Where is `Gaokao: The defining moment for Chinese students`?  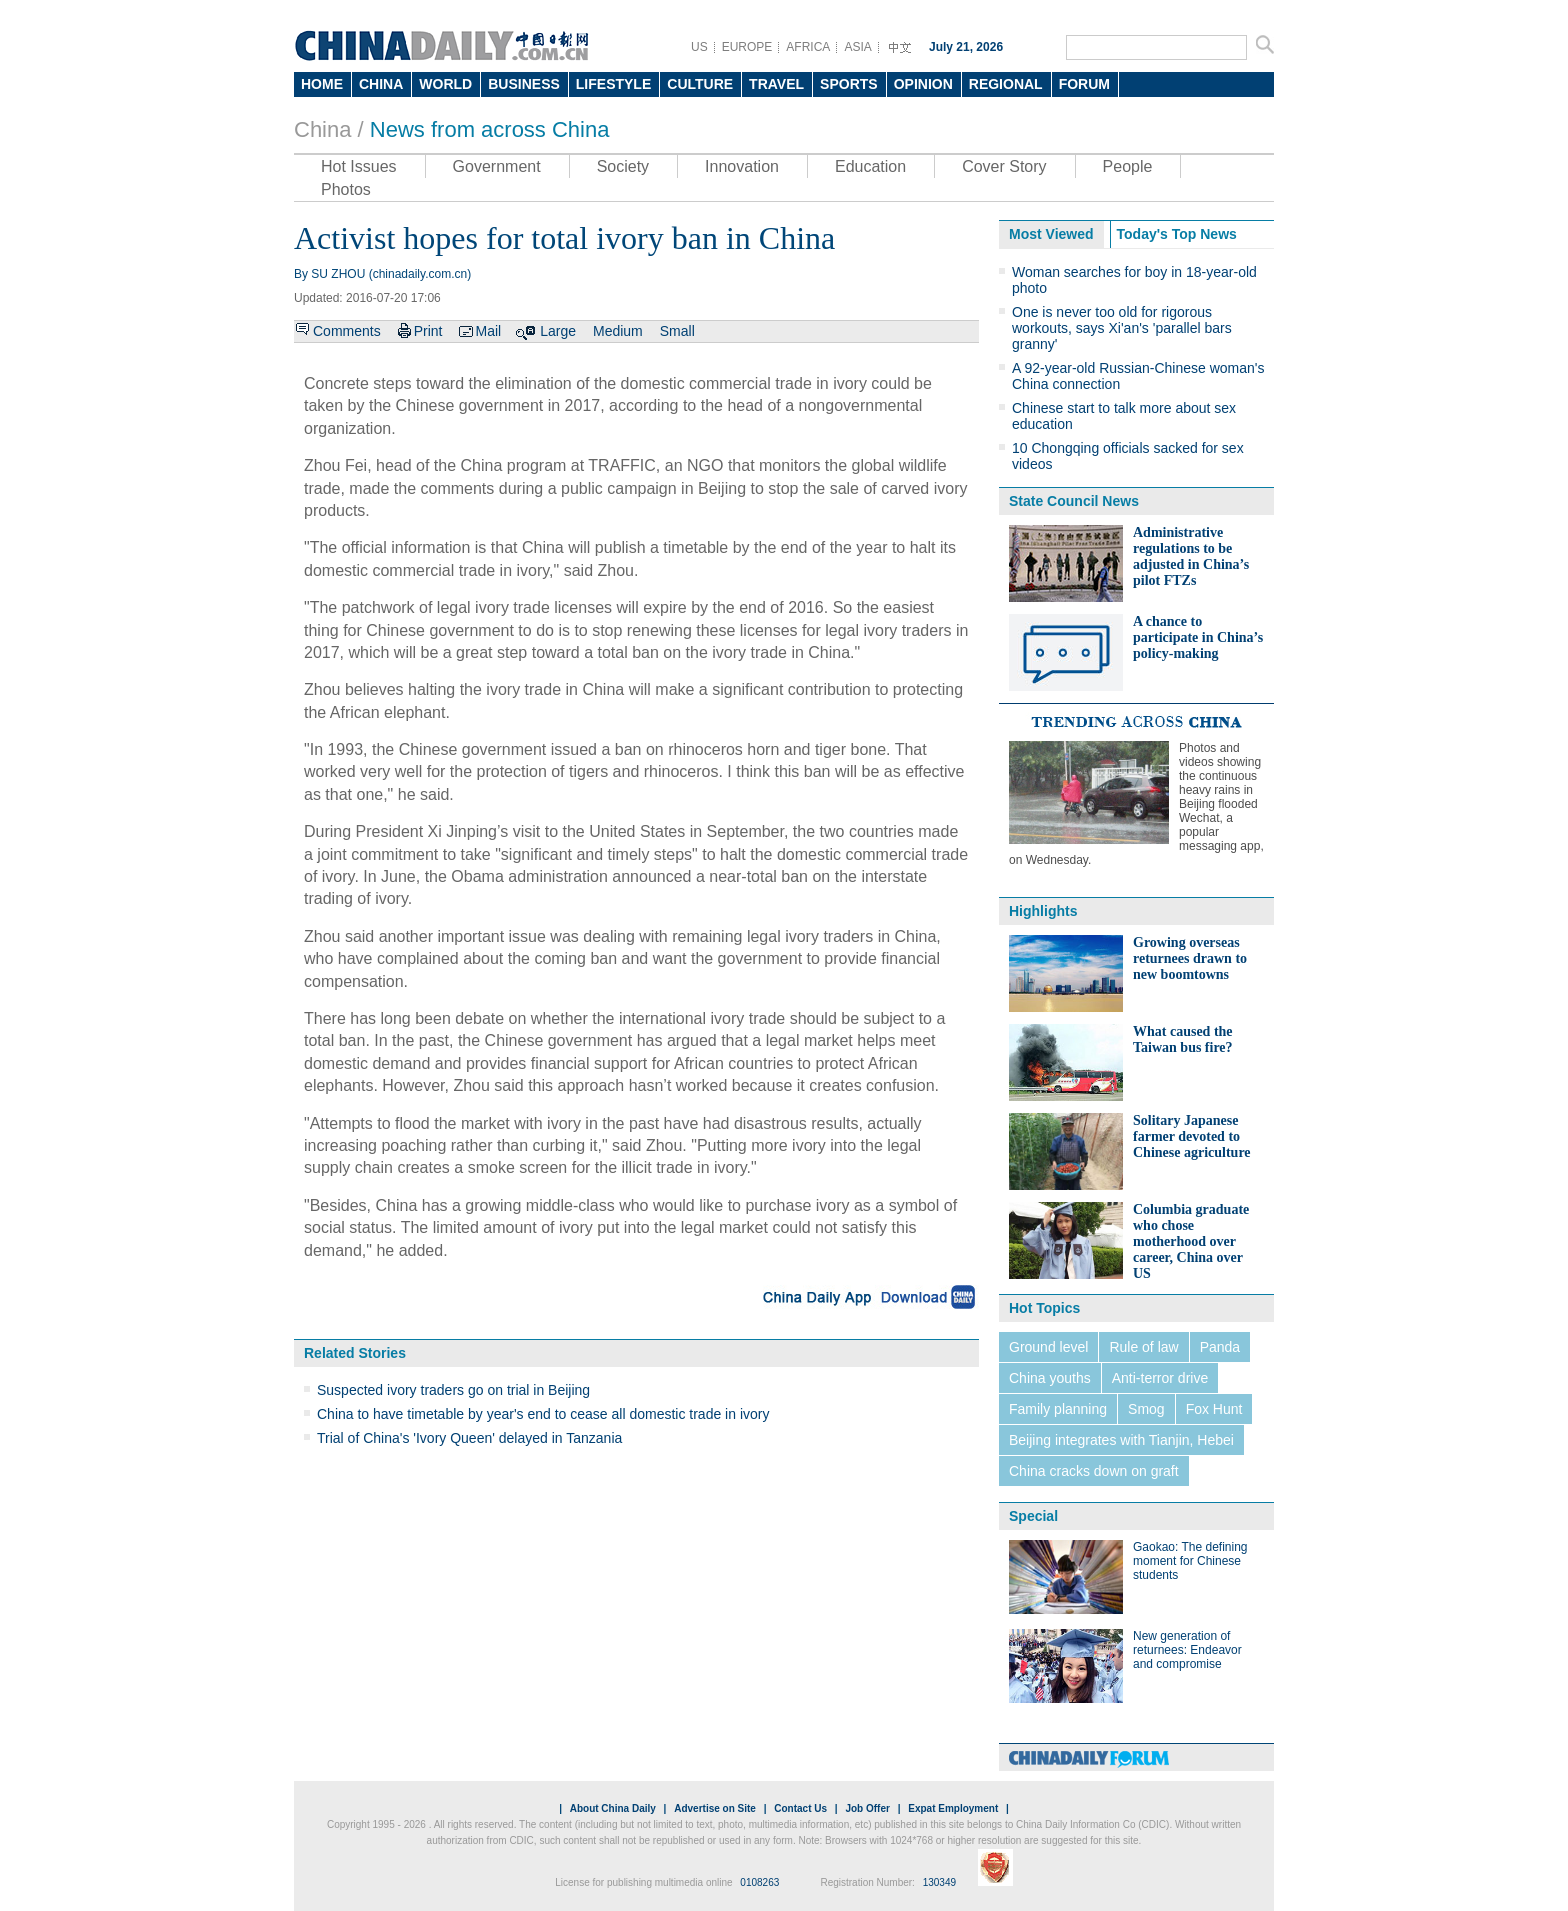
Gaokao: The defining moment for Chinese students is located at coordinates (1190, 1561).